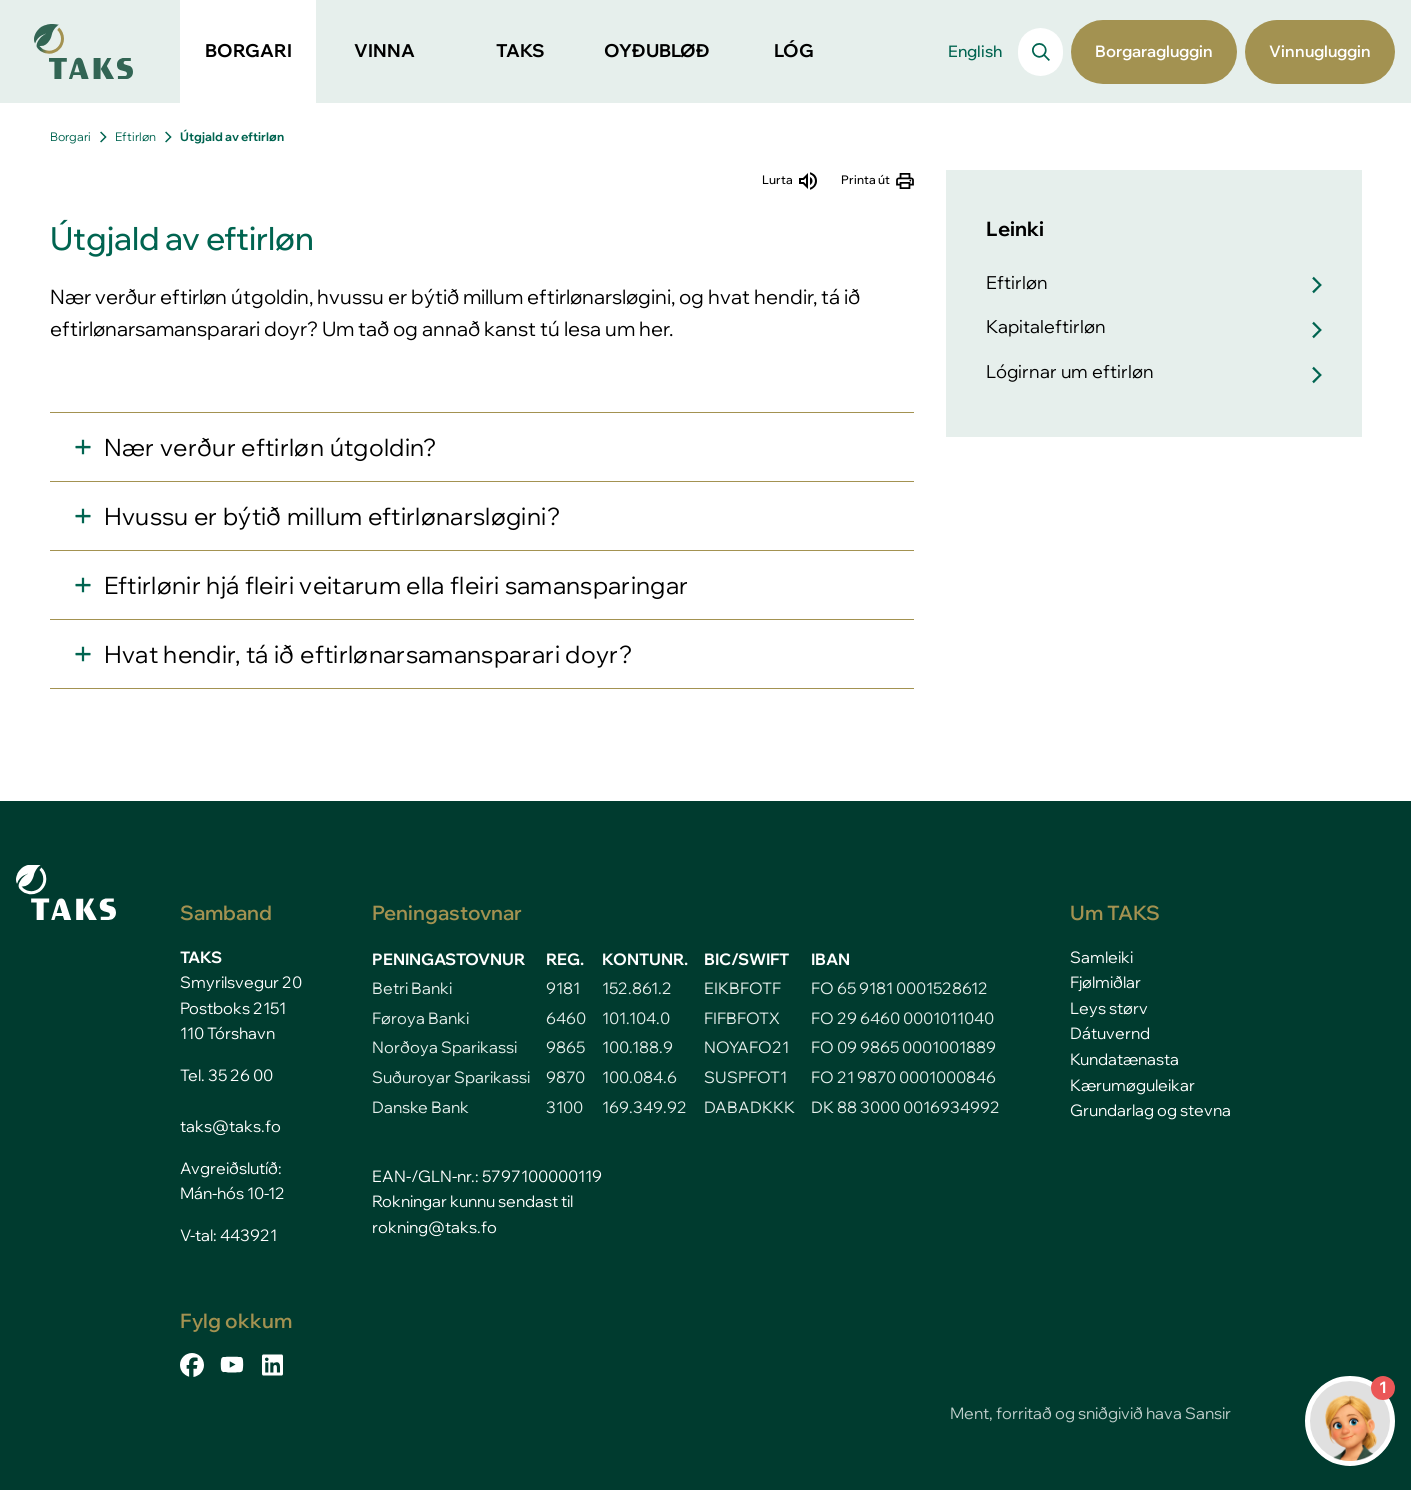 This screenshot has width=1411, height=1490. I want to click on Dátuvernd, so click(1110, 1033).